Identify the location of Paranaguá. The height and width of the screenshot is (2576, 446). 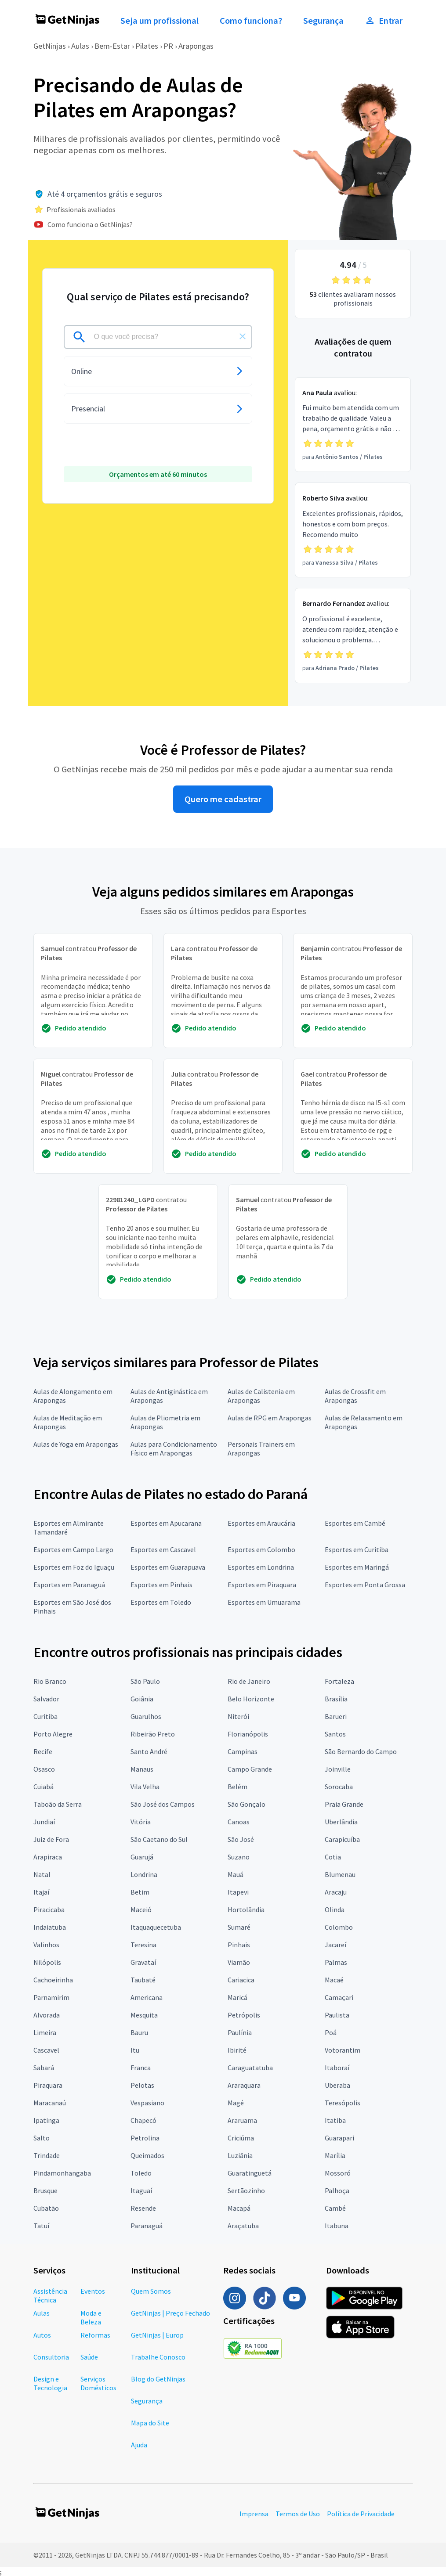
(147, 2225).